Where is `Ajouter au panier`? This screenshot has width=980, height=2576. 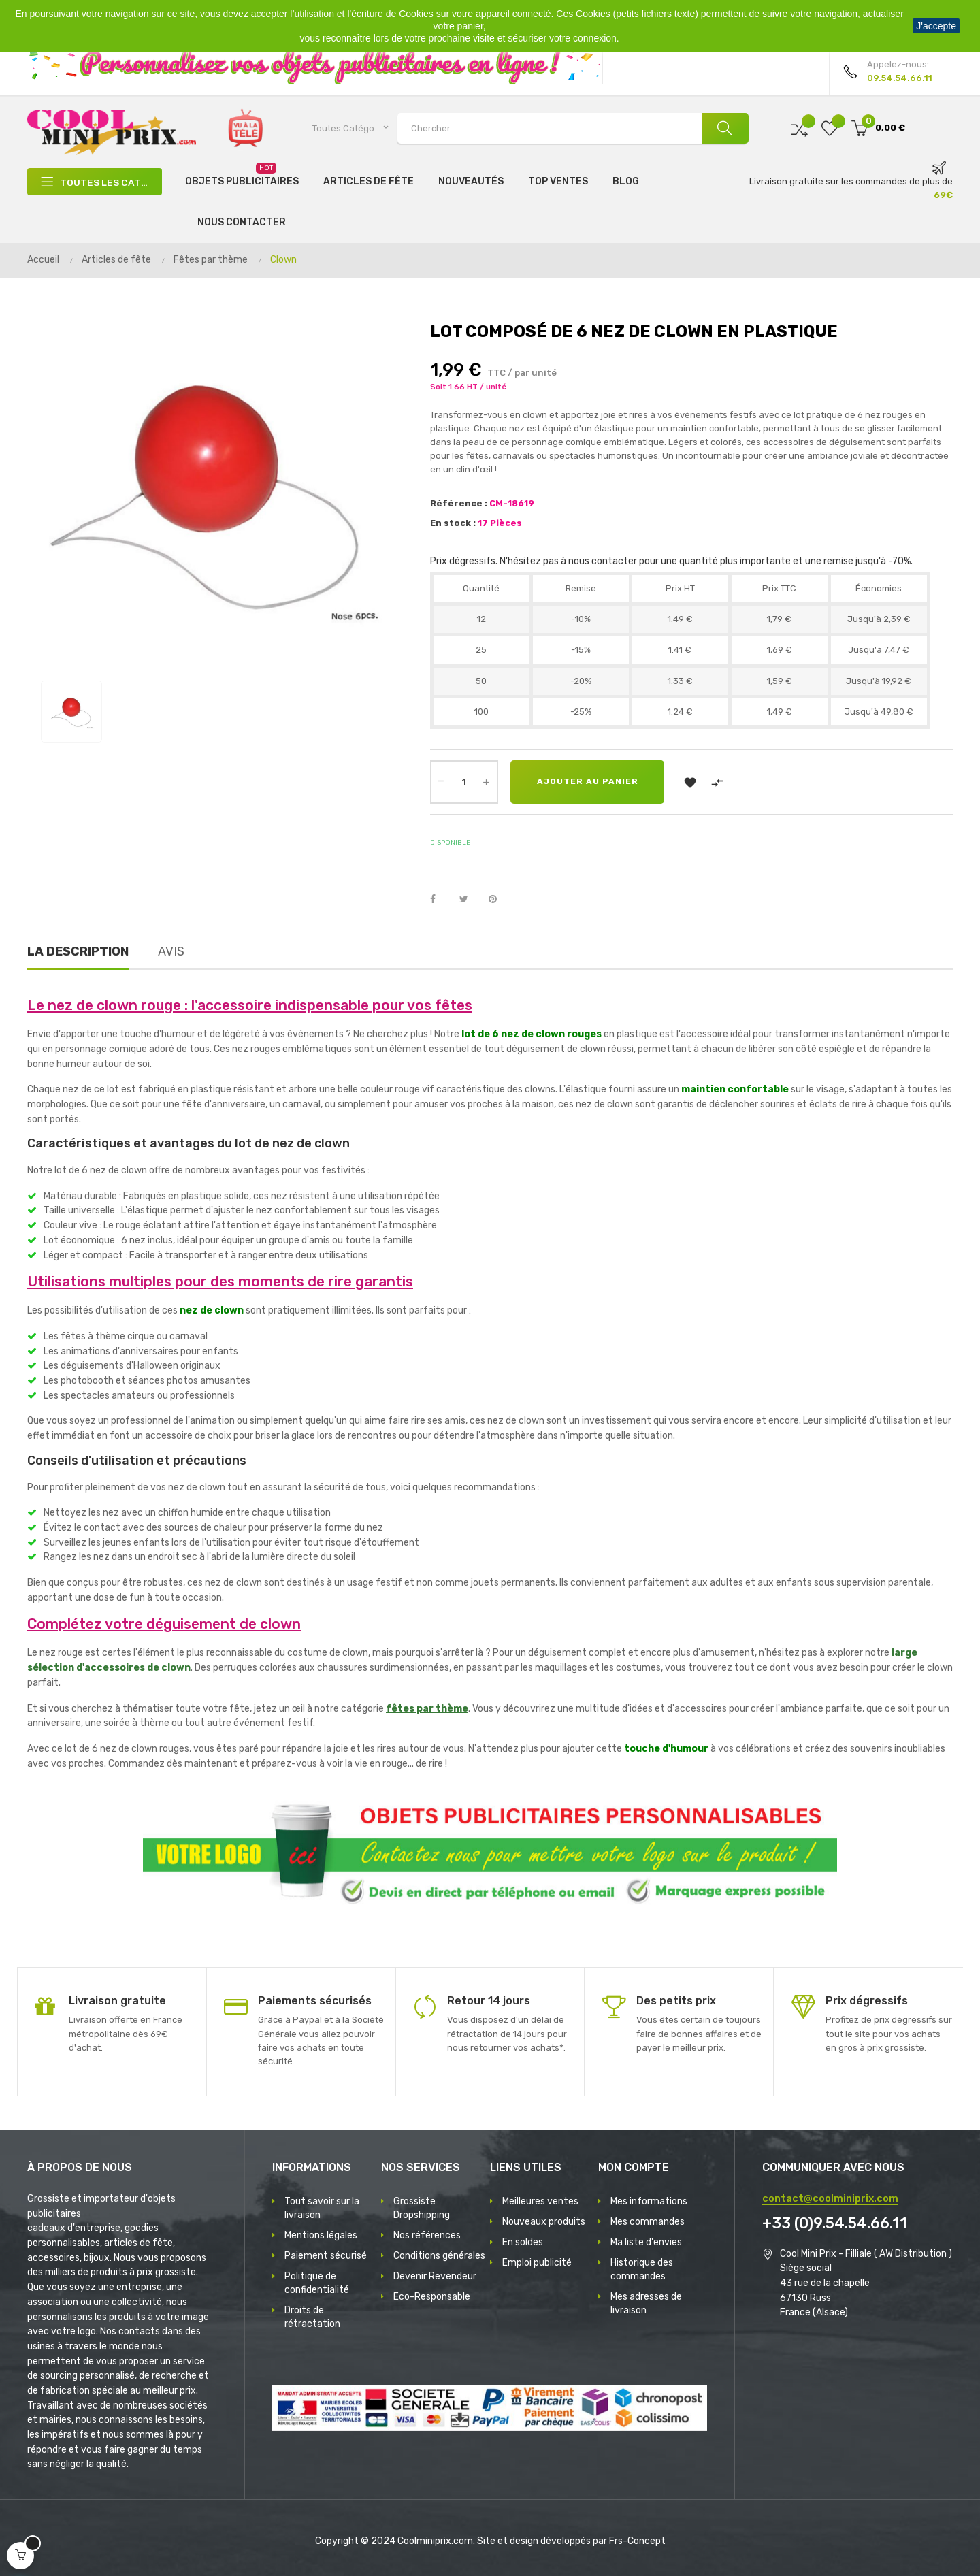
Ajouter au panier is located at coordinates (588, 782).